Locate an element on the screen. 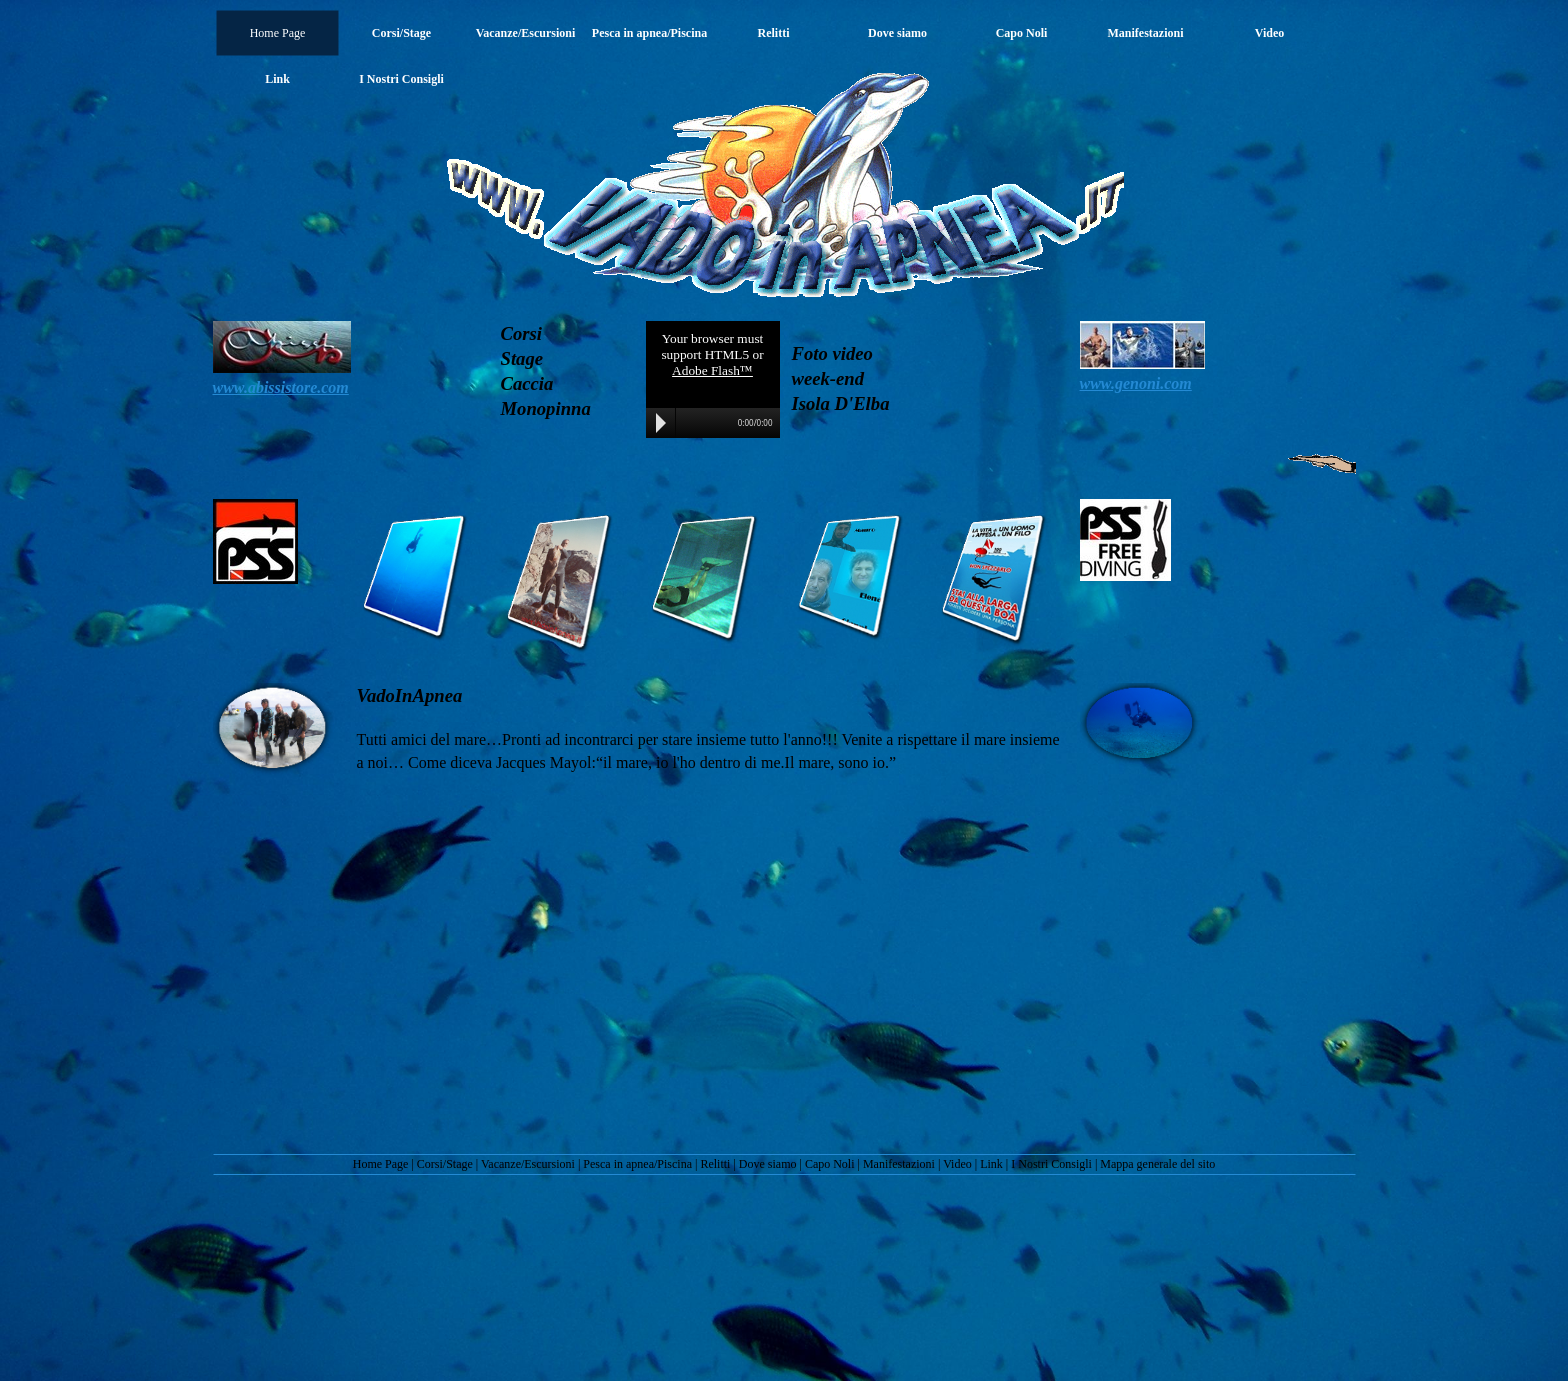  www.genoni.com is located at coordinates (1136, 383).